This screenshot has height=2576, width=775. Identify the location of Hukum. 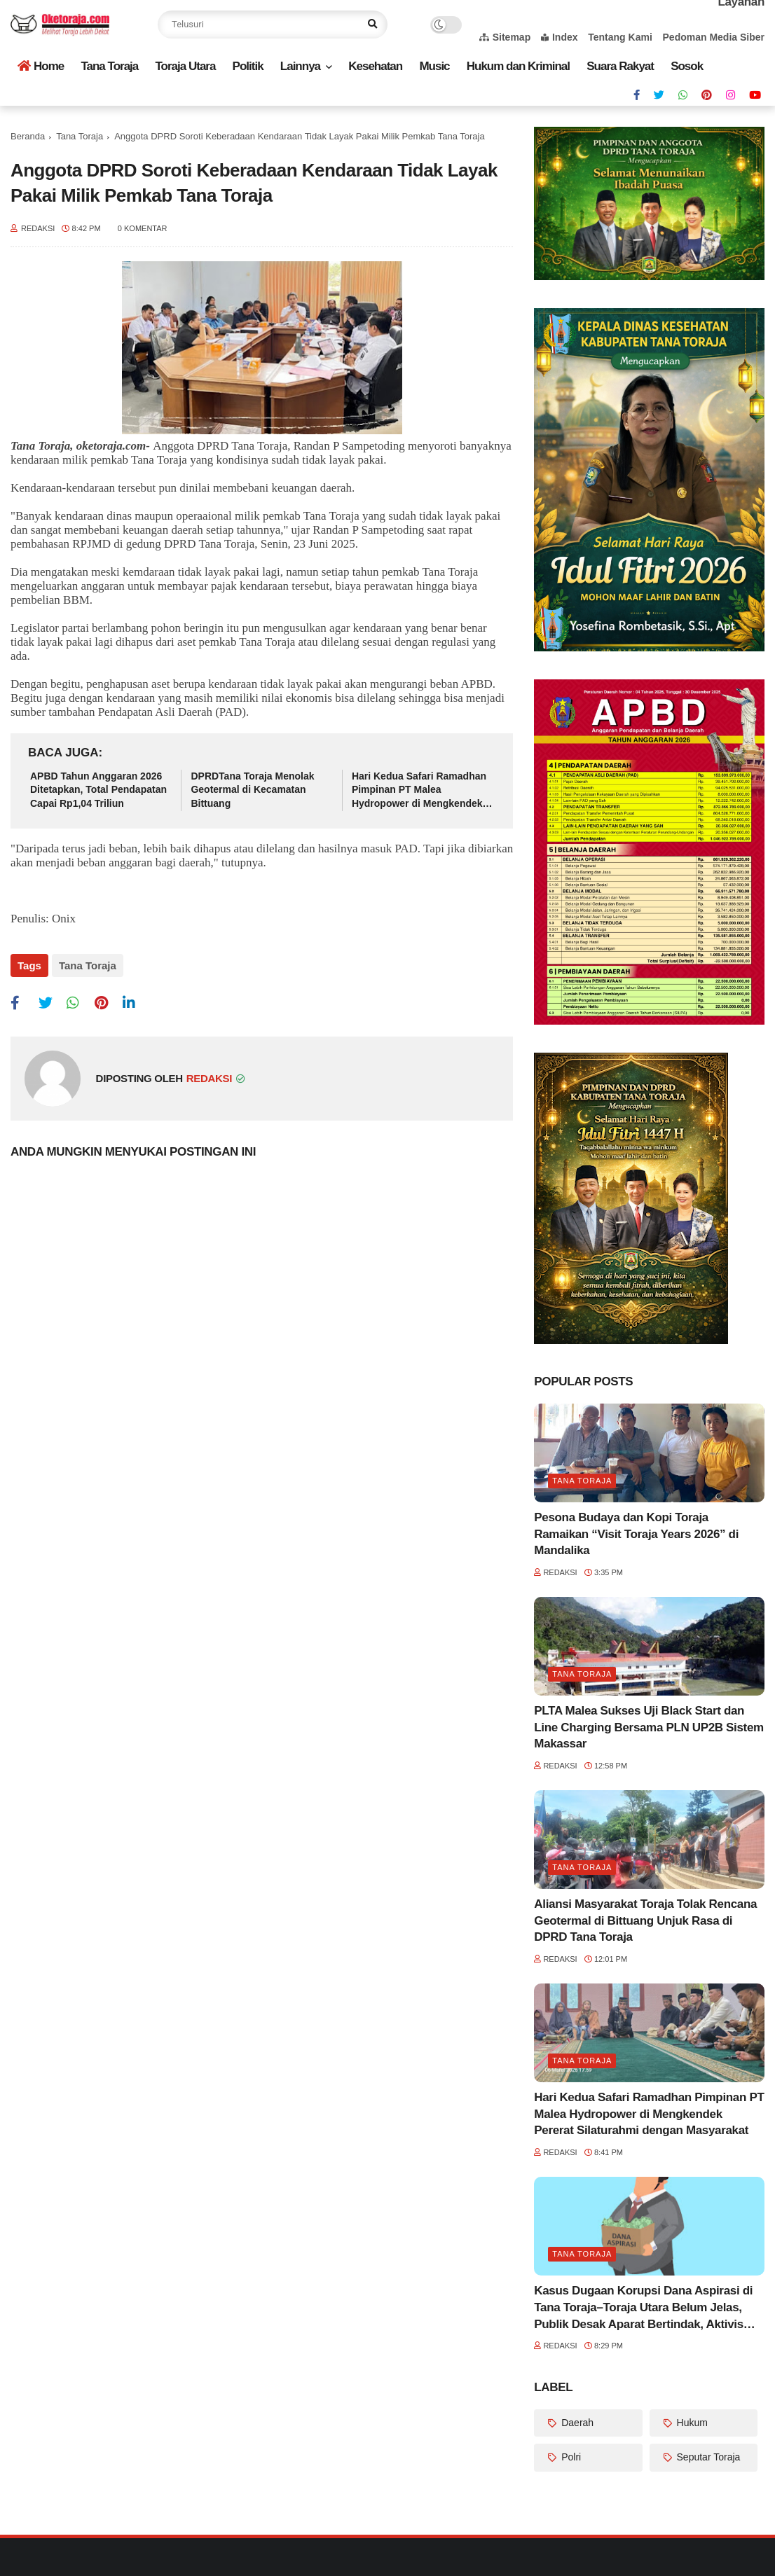
(691, 2422).